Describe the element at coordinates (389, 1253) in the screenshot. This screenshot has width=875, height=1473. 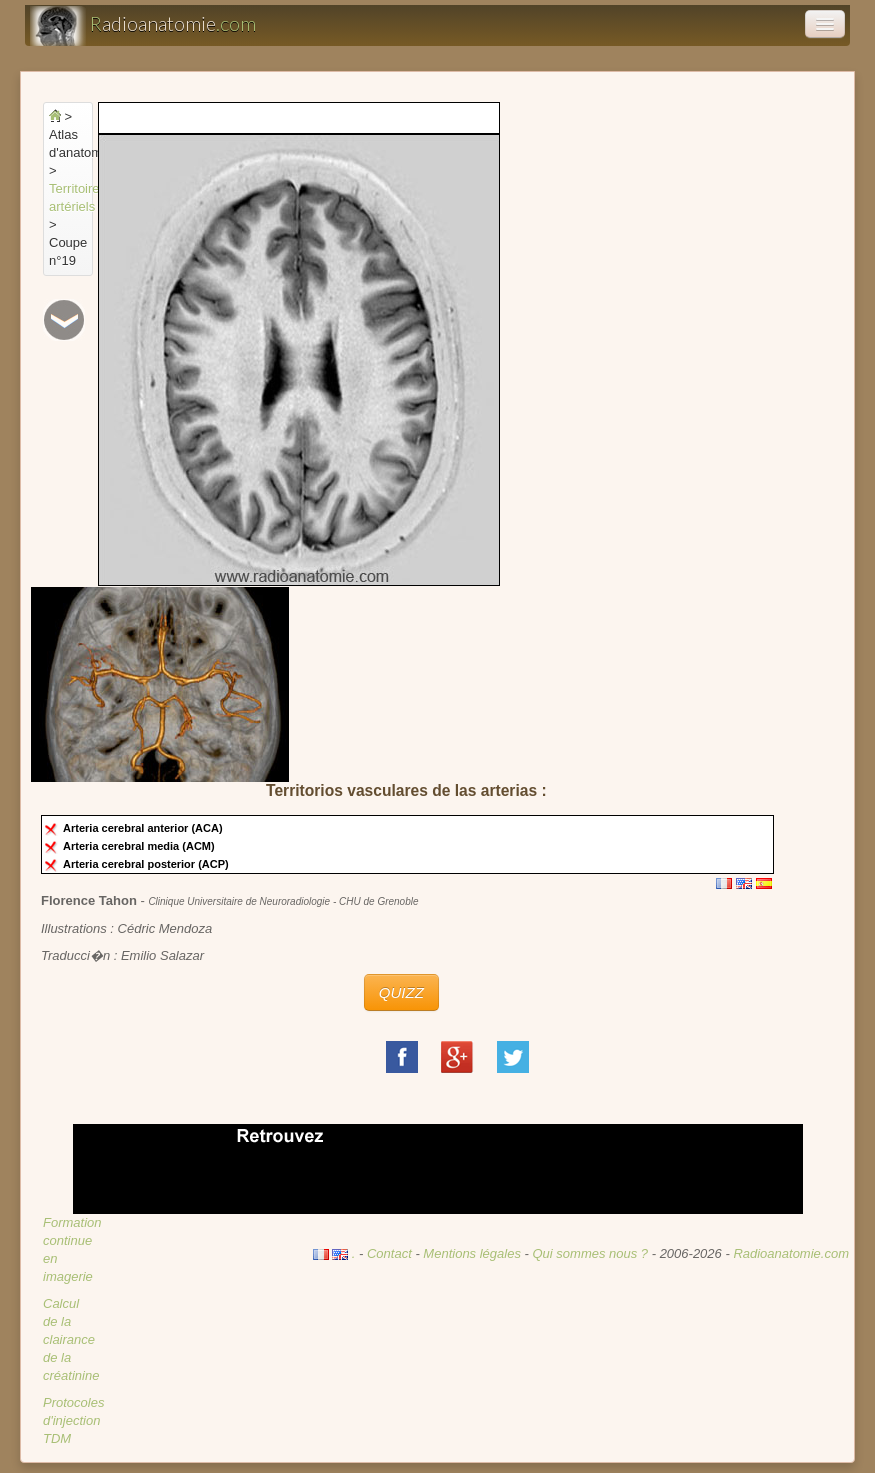
I see `Contact` at that location.